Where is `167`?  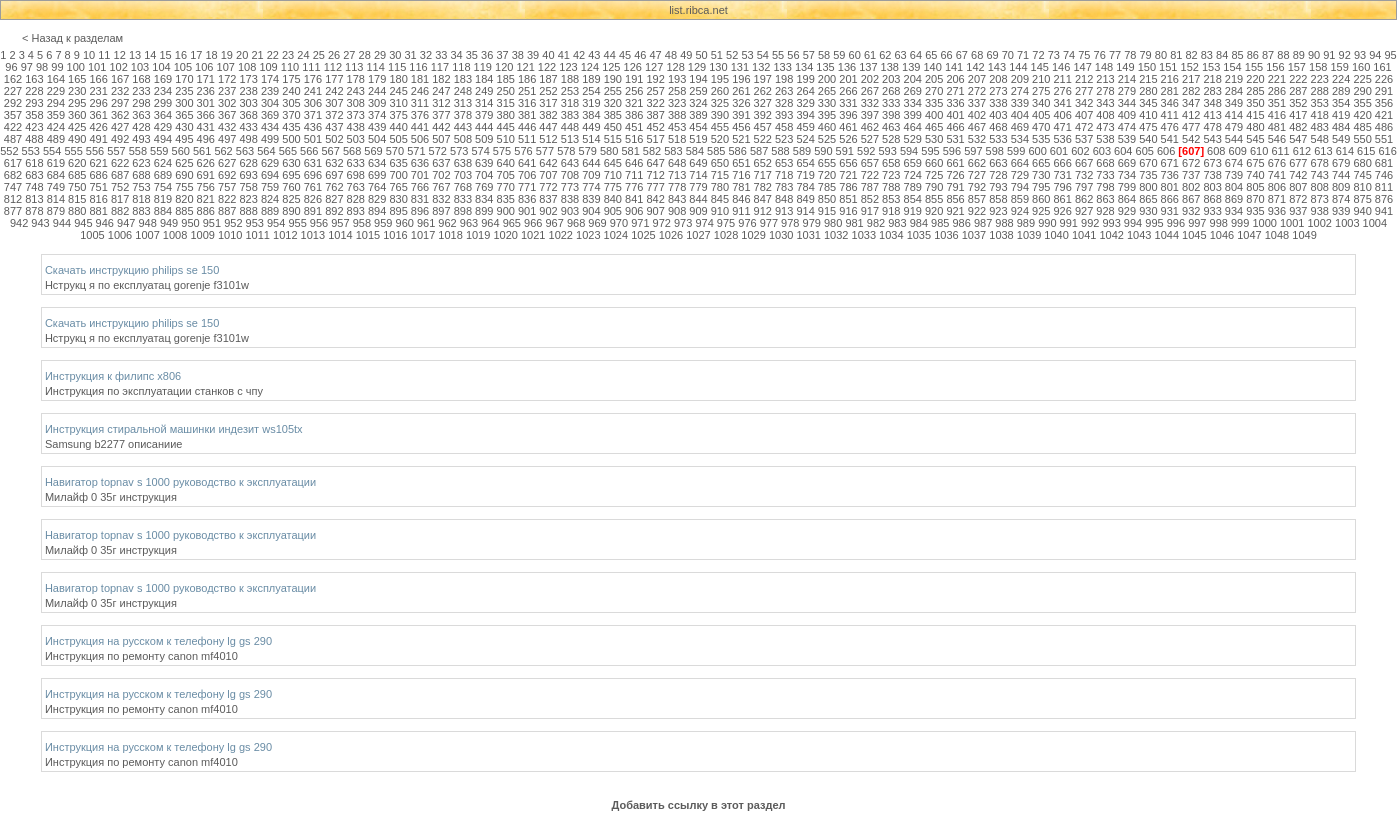
167 is located at coordinates (120, 79).